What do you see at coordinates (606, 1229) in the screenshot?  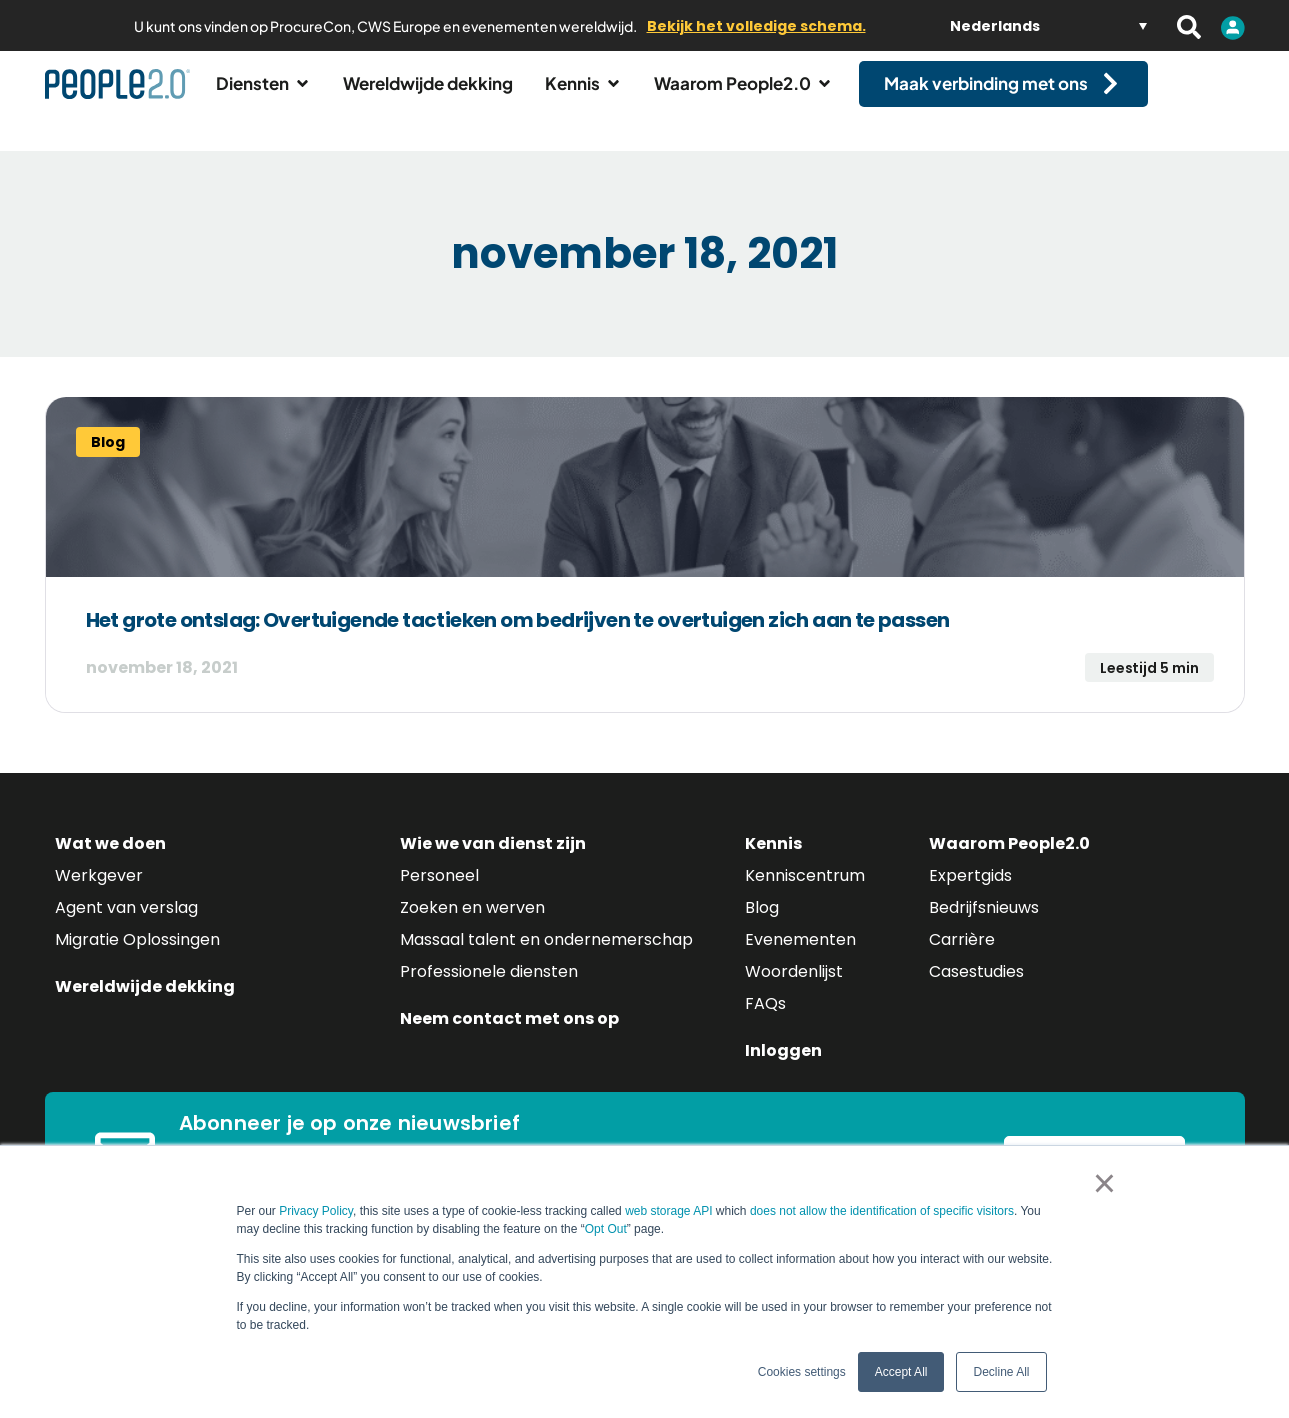 I see `Opt Out` at bounding box center [606, 1229].